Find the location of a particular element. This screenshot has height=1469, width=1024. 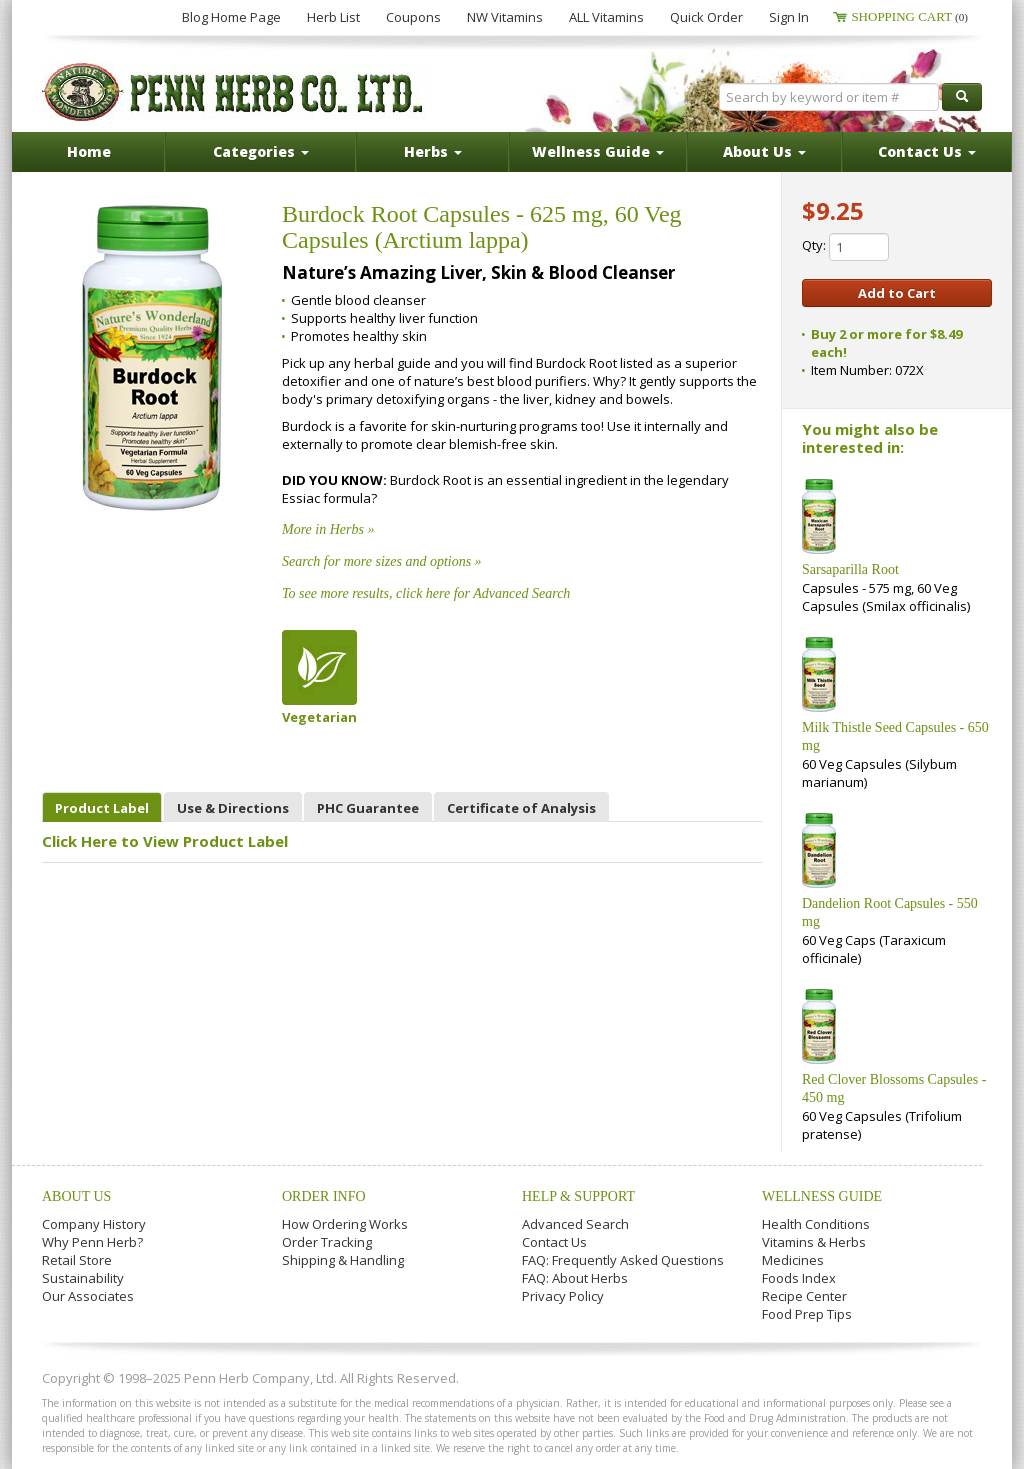

More in Herbs » is located at coordinates (328, 529).